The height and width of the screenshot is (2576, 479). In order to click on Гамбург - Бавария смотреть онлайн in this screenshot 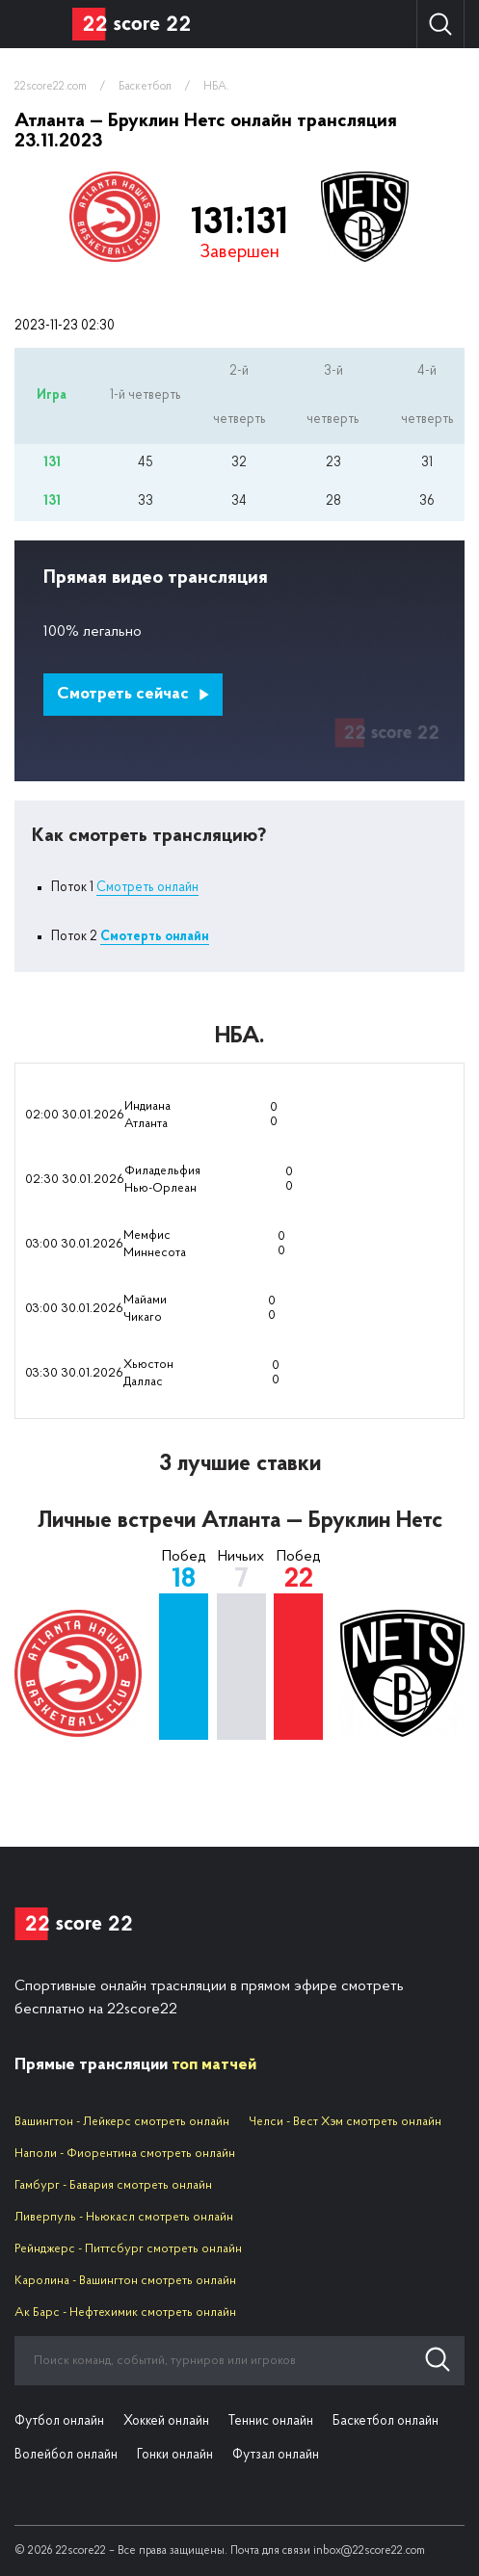, I will do `click(113, 2185)`.